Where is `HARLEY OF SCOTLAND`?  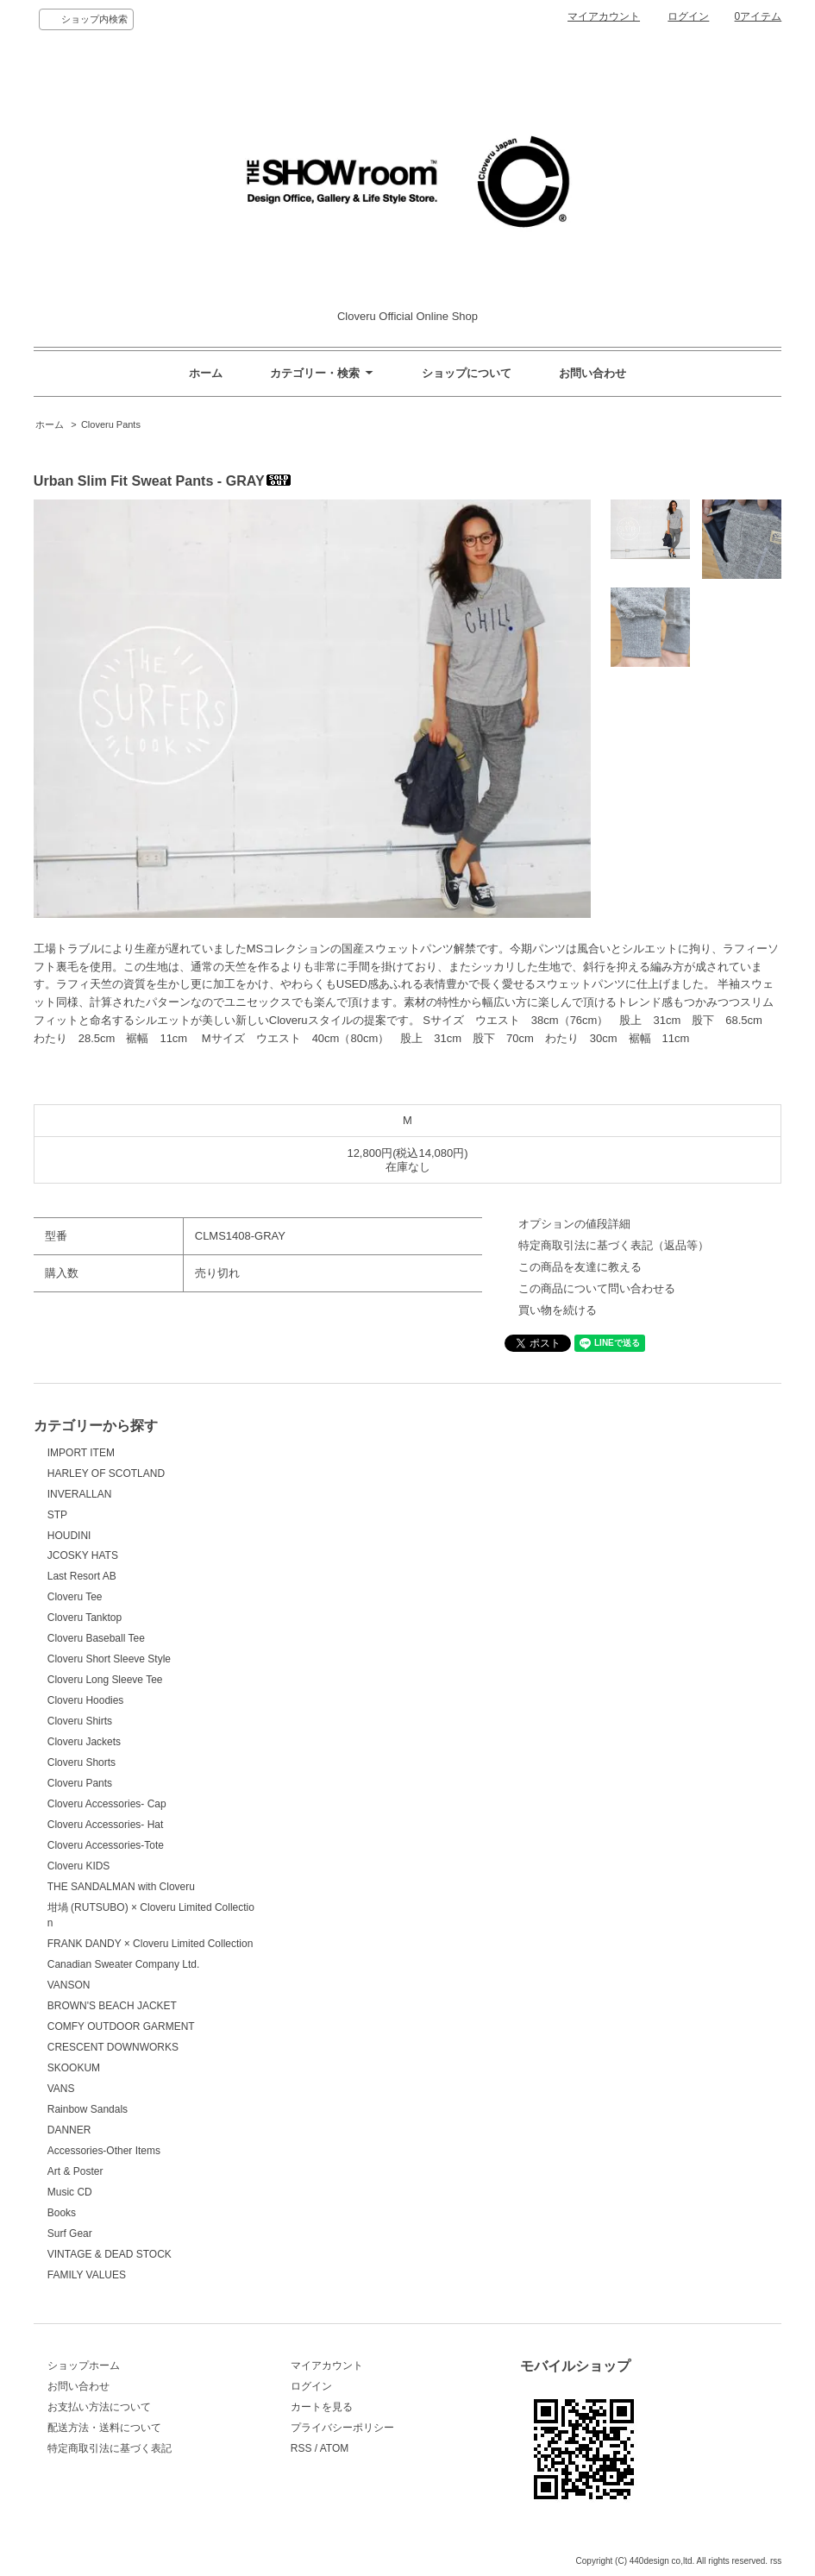 HARLEY OF SCOTLAND is located at coordinates (106, 1473).